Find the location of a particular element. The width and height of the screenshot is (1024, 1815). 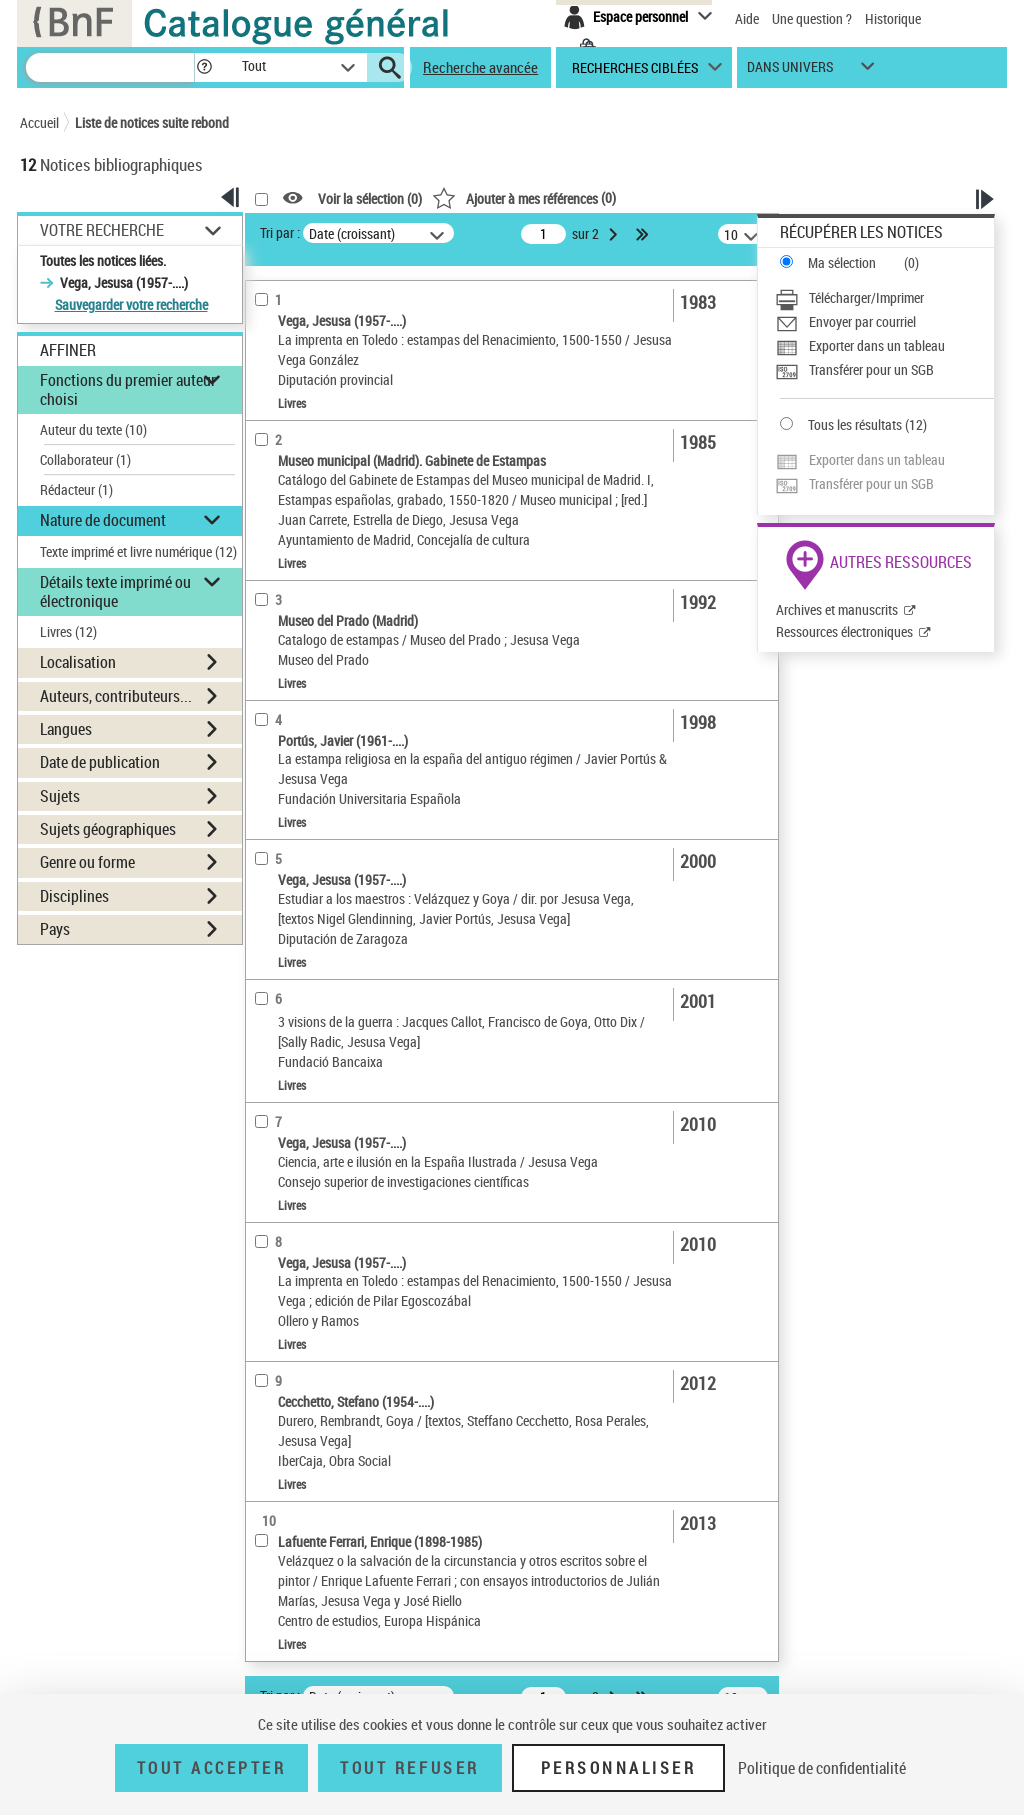

Sujets géographiques [button] is located at coordinates (108, 829).